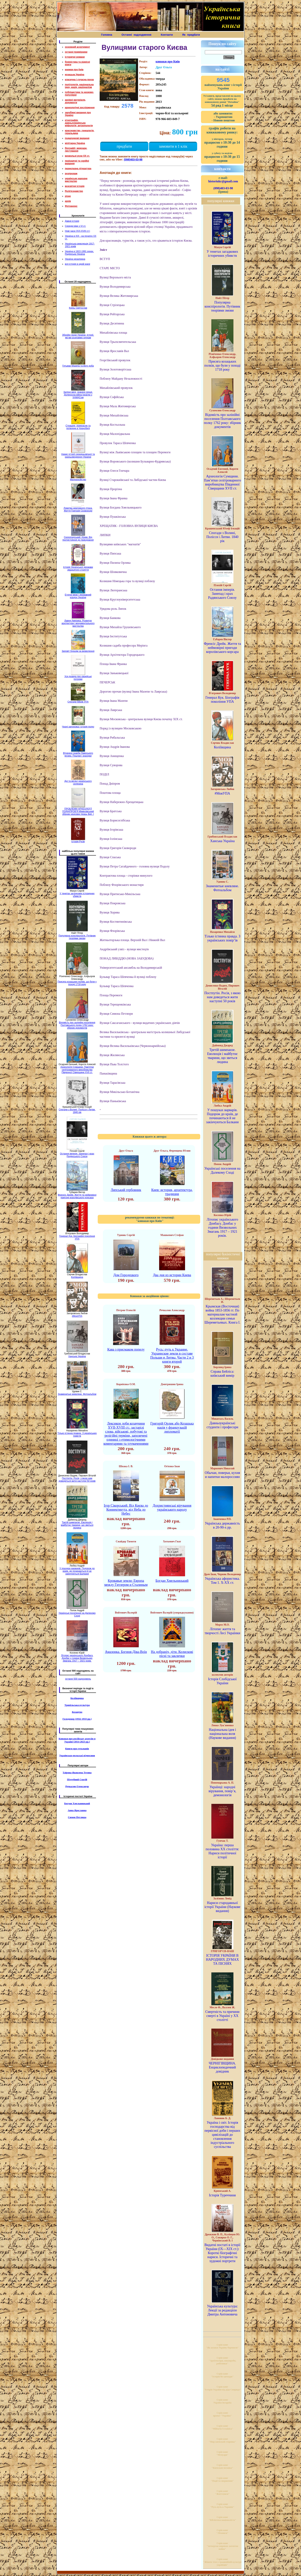  Describe the element at coordinates (71, 173) in the screenshot. I see `розпродаж` at that location.